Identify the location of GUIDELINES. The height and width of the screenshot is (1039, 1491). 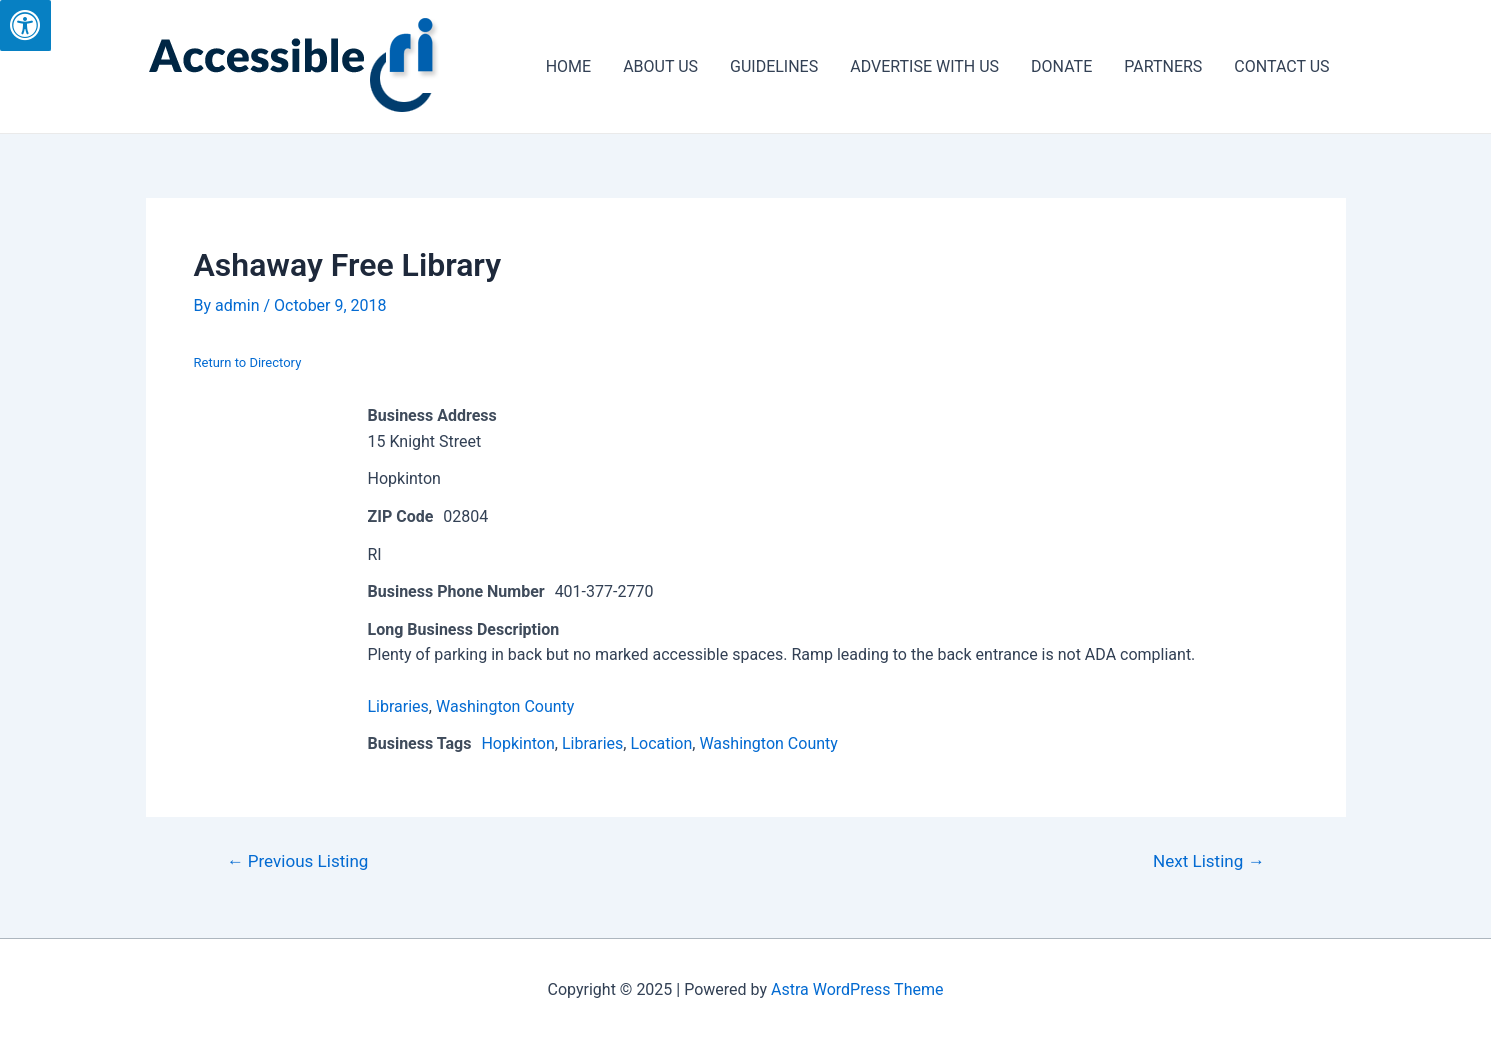
(774, 66).